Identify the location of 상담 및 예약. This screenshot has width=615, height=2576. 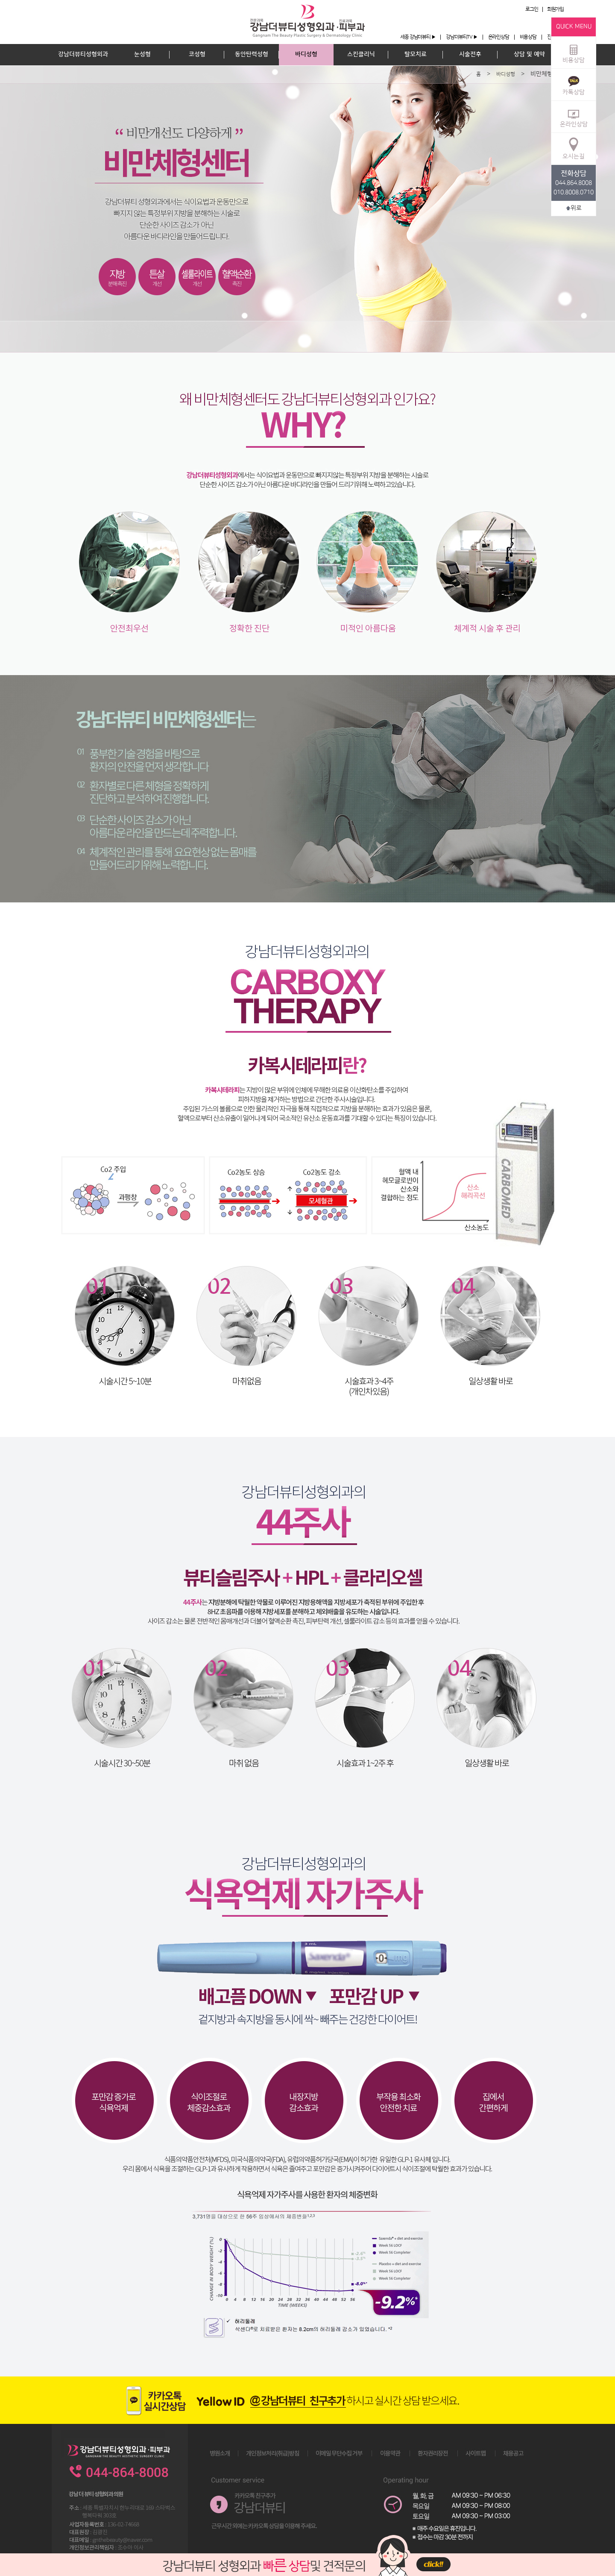
(529, 54).